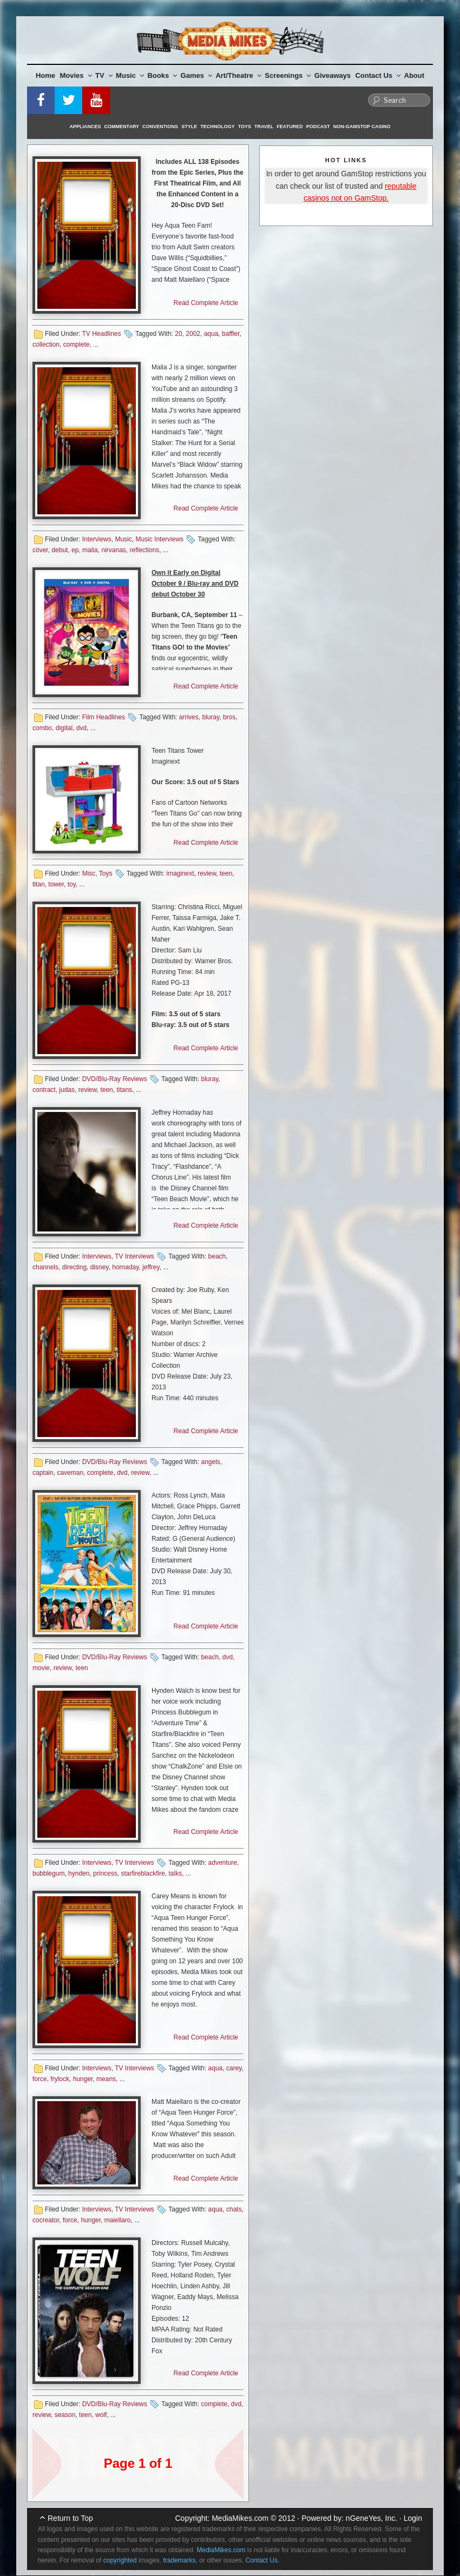 The width and height of the screenshot is (460, 2576). I want to click on chats, so click(234, 2209).